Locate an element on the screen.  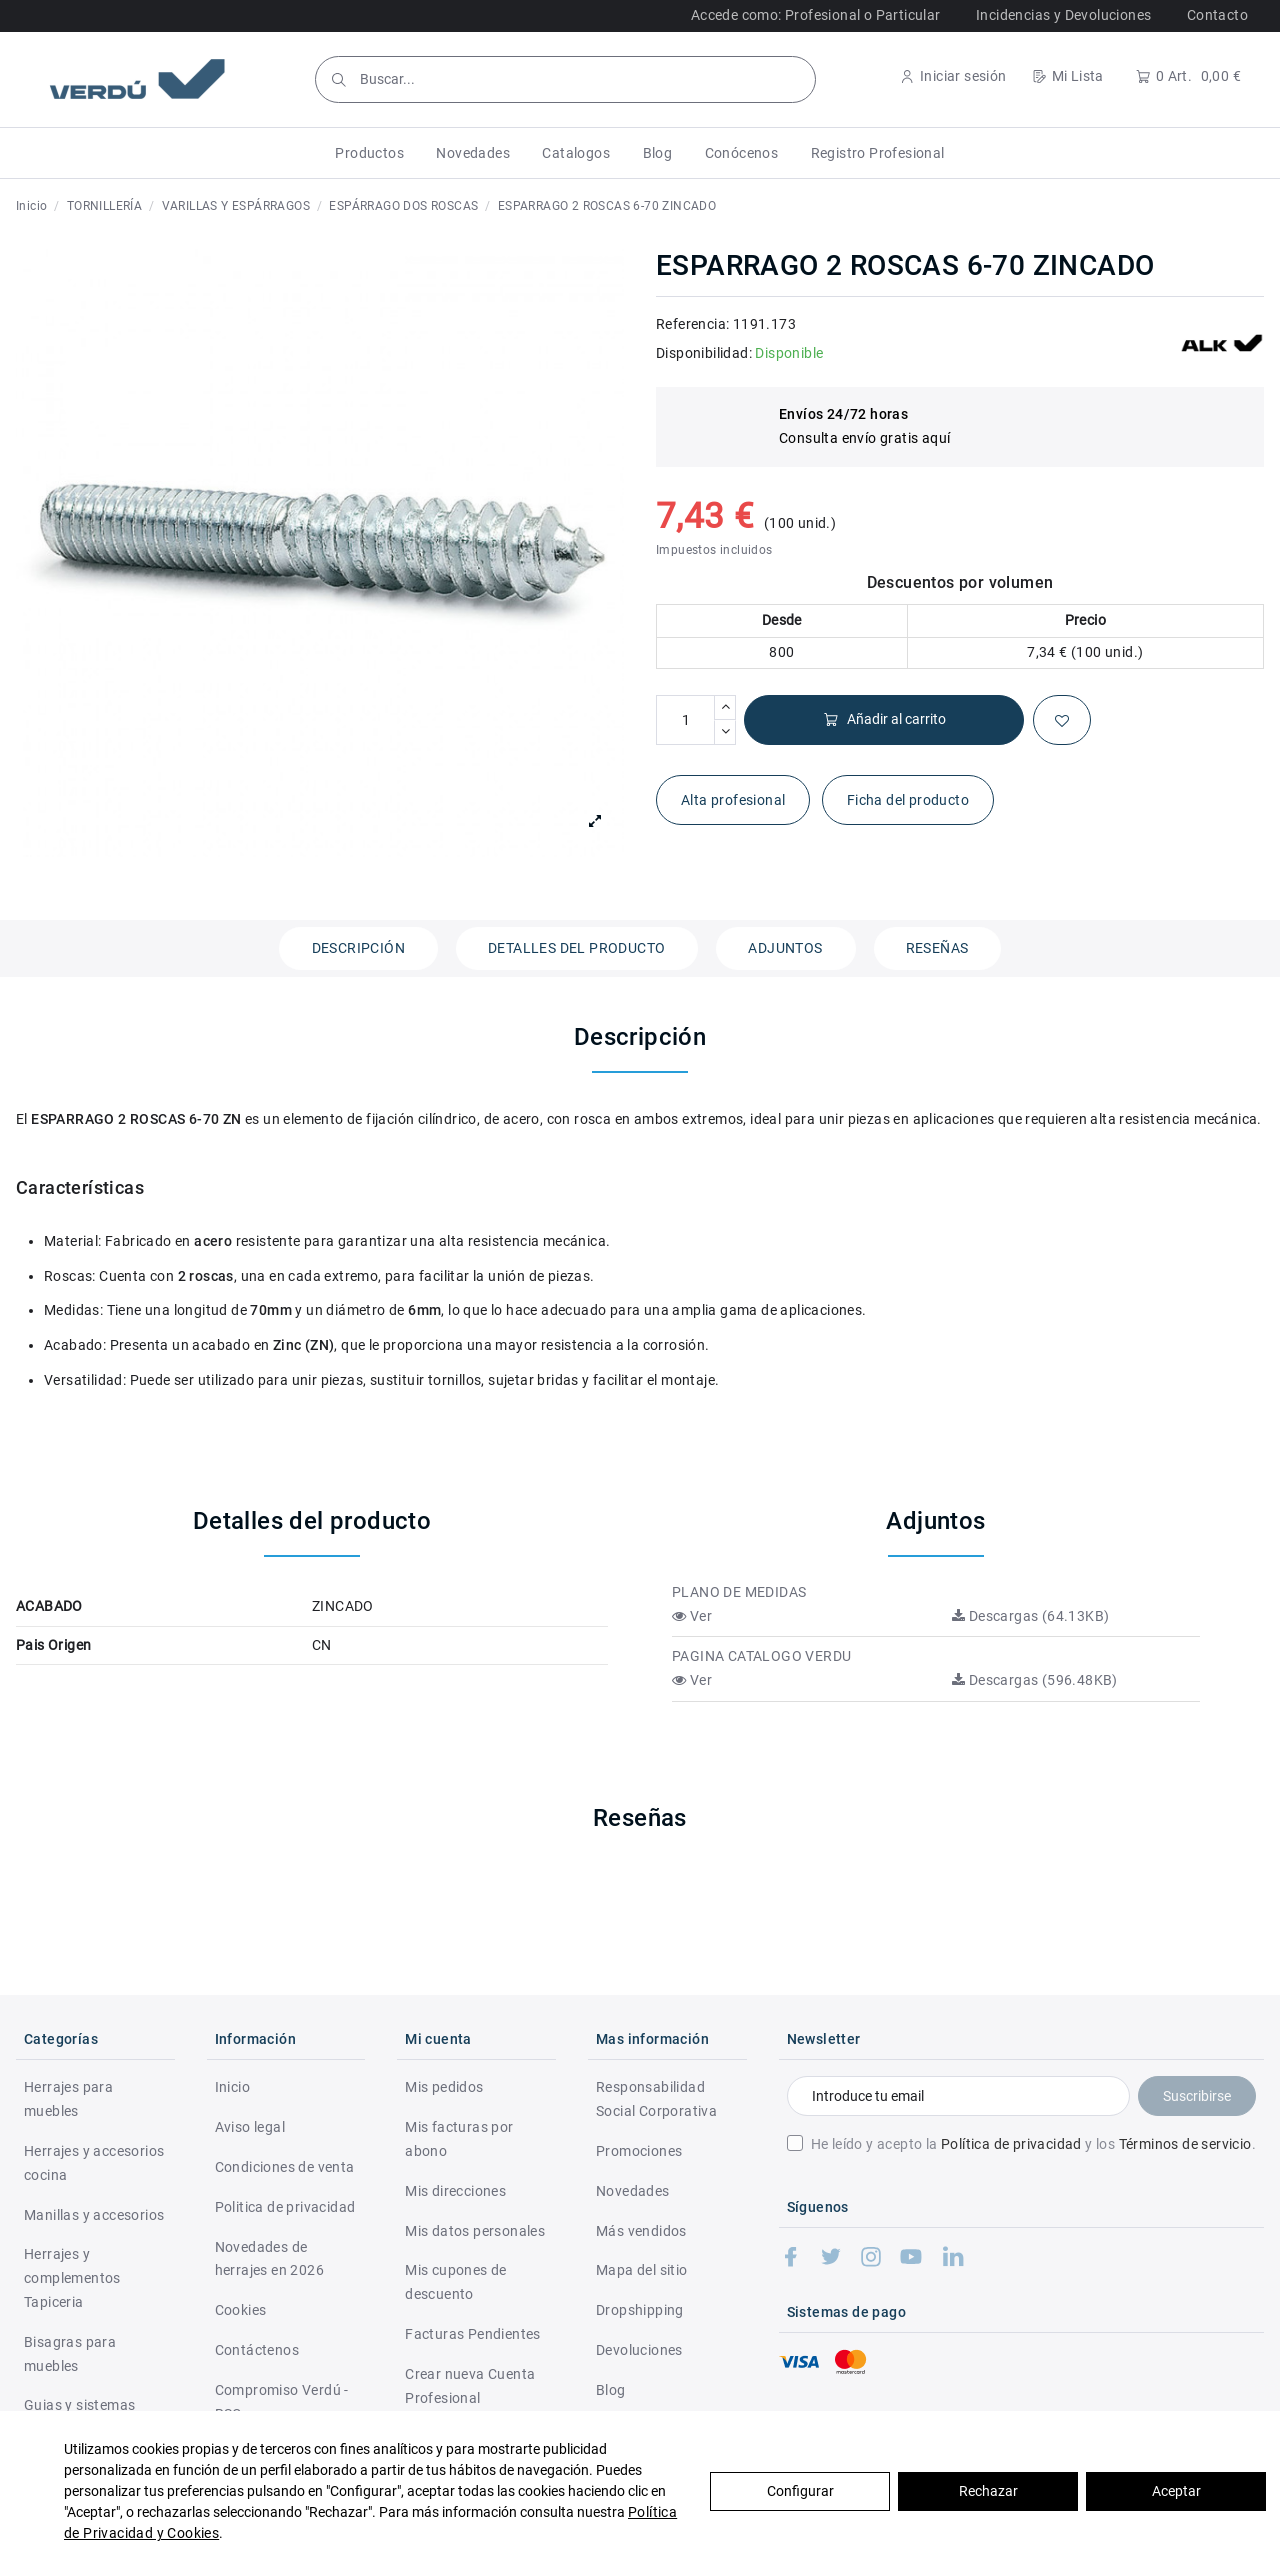
Descargas (64.13KB) is located at coordinates (1030, 1616).